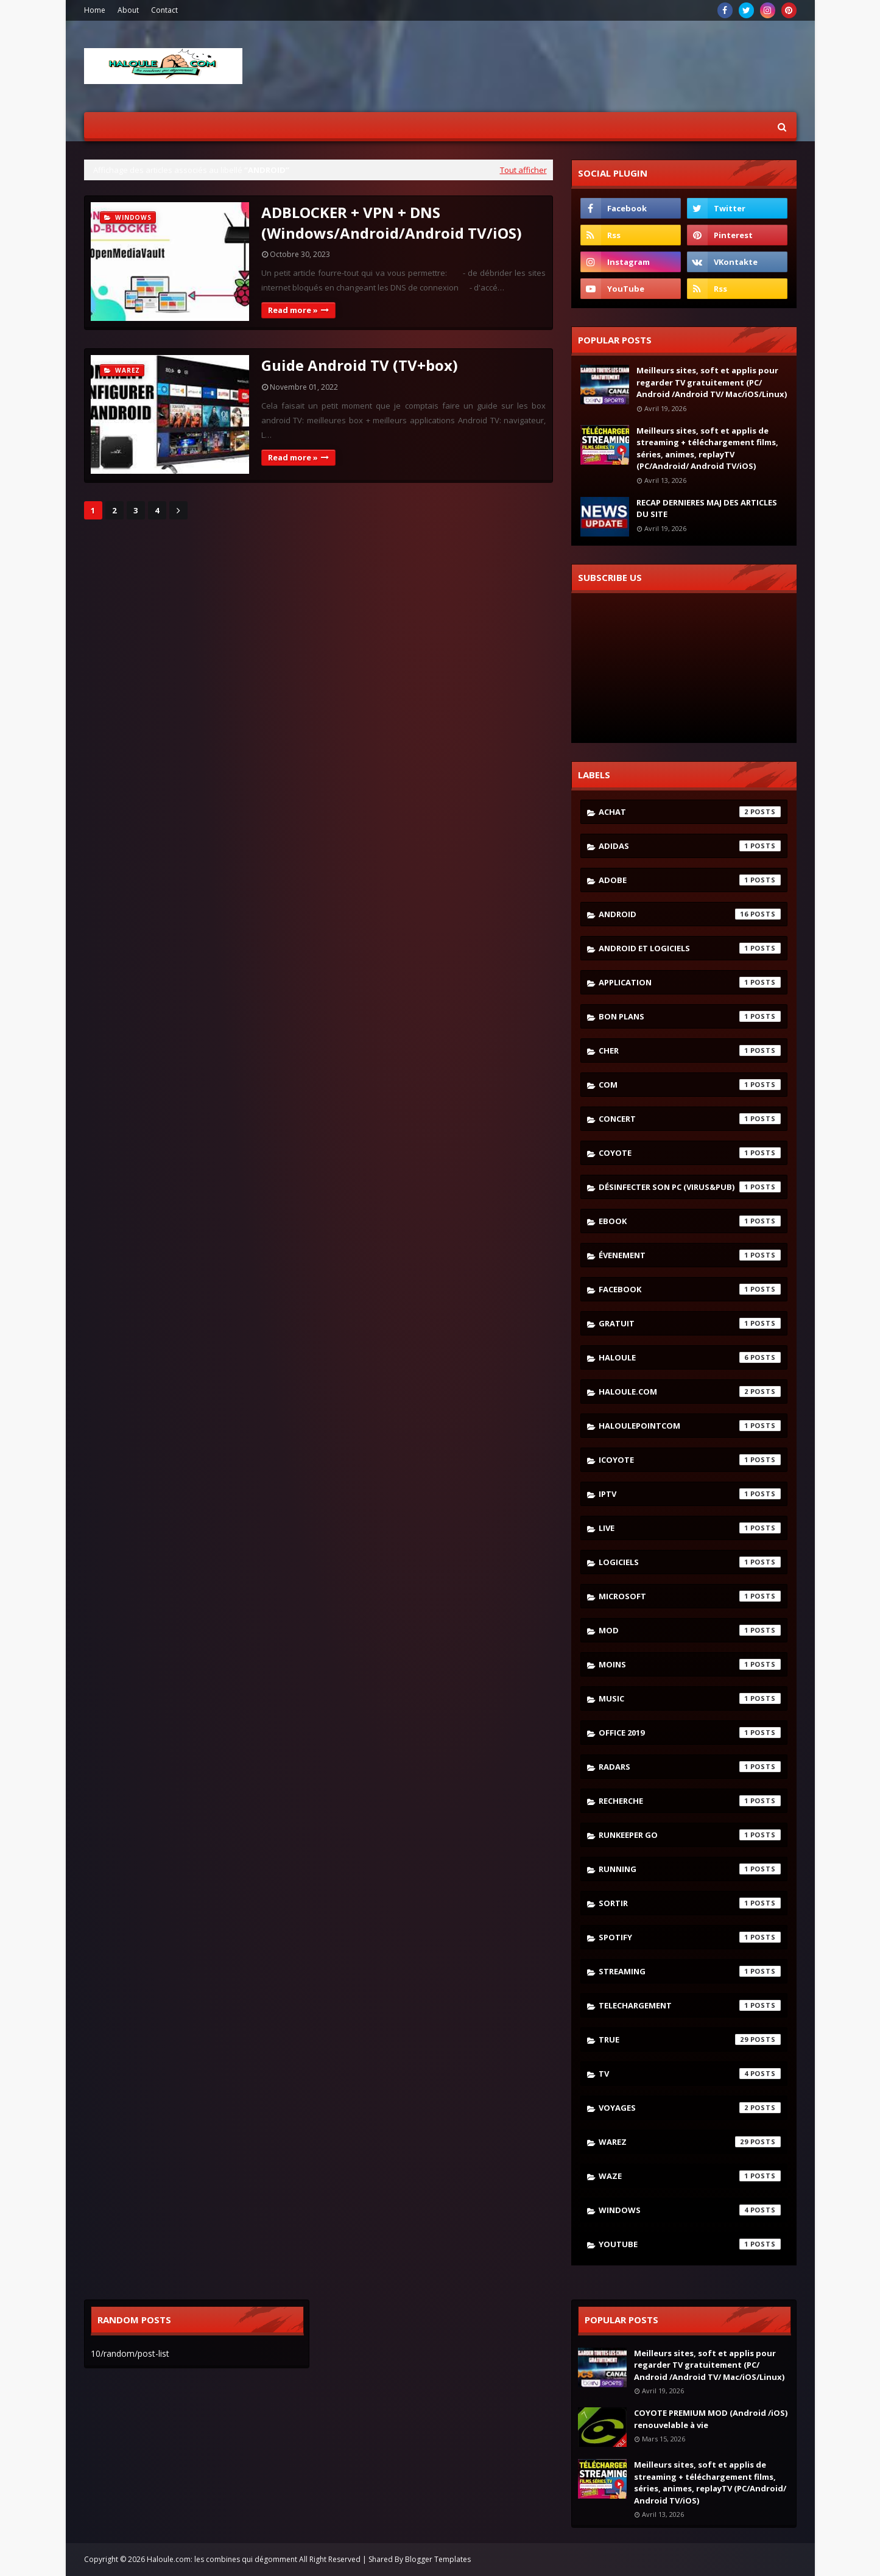 This screenshot has width=880, height=2576. I want to click on COYOTE PREMIUM MOD (Android /iOS) renouvelable à vie, so click(710, 2418).